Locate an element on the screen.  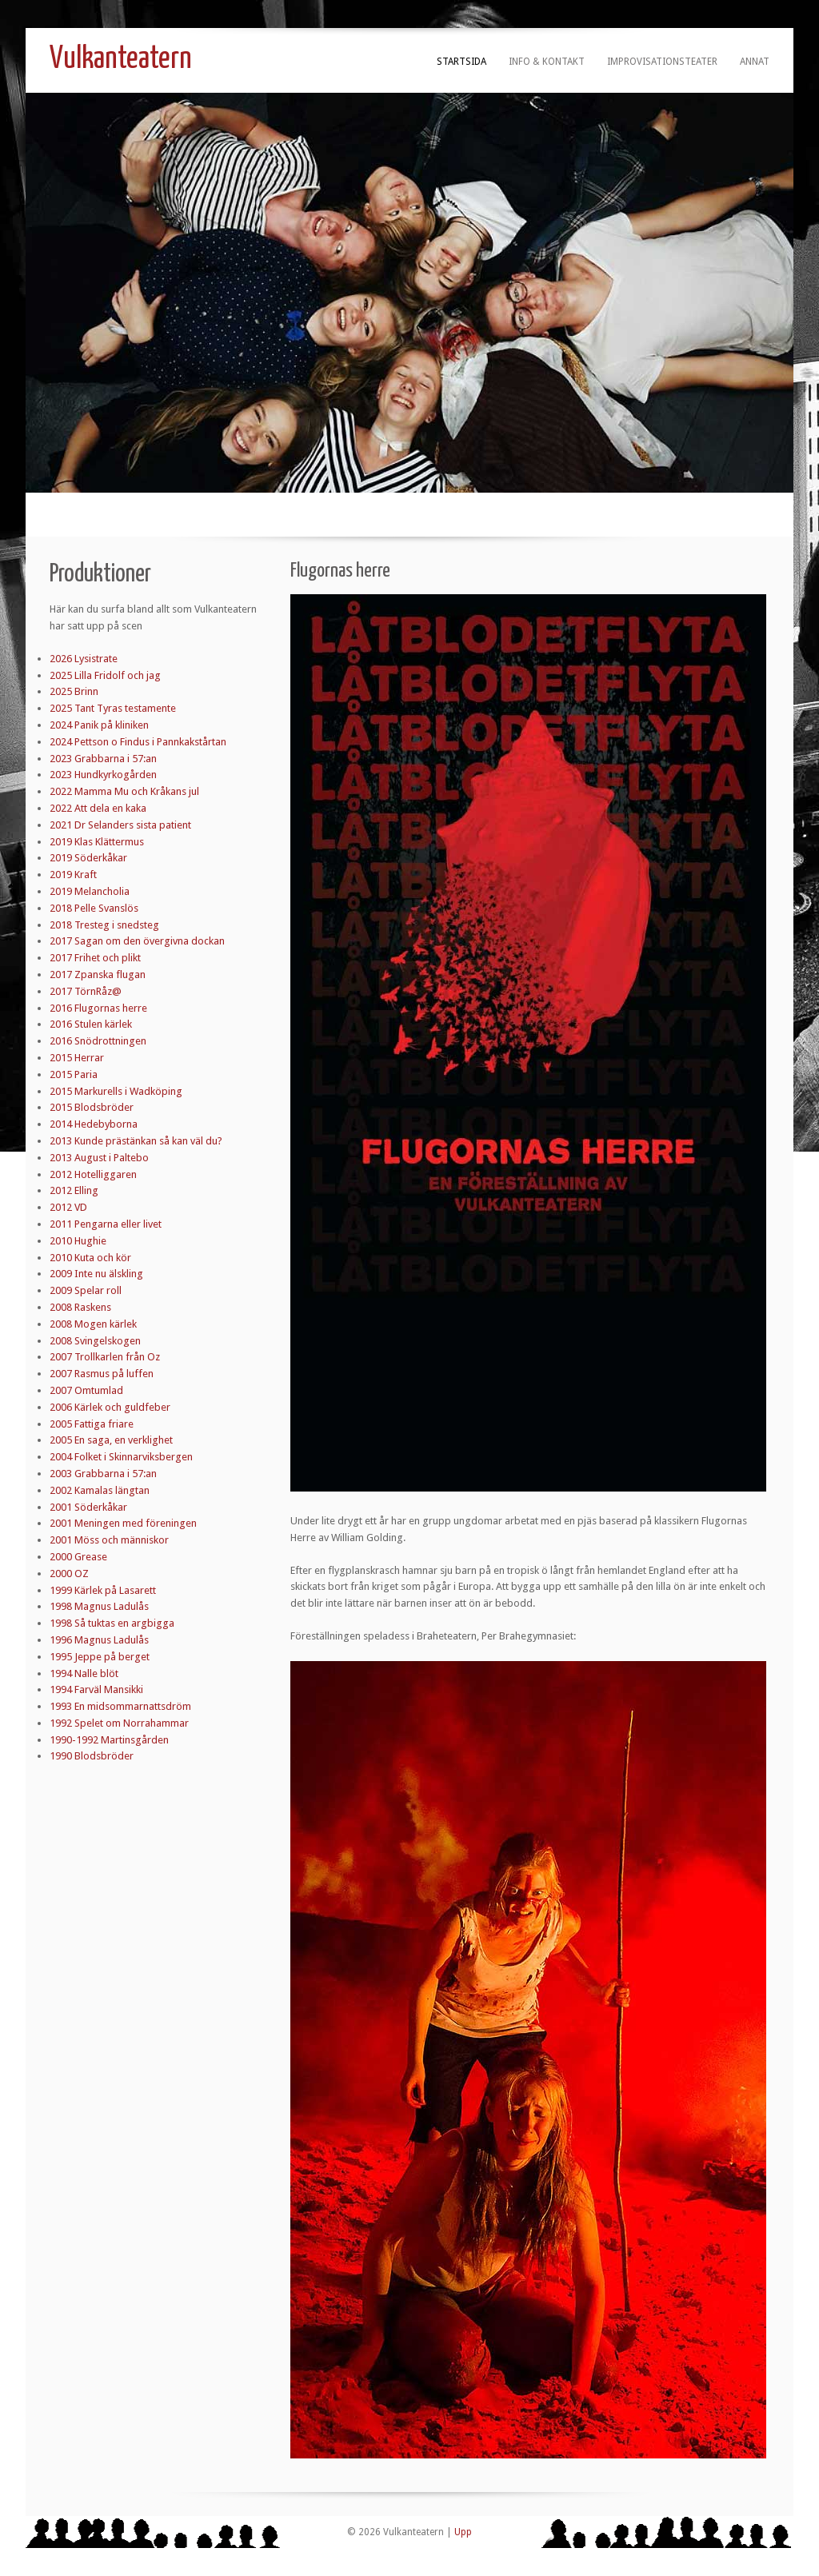
2008 Raskens is located at coordinates (80, 1307).